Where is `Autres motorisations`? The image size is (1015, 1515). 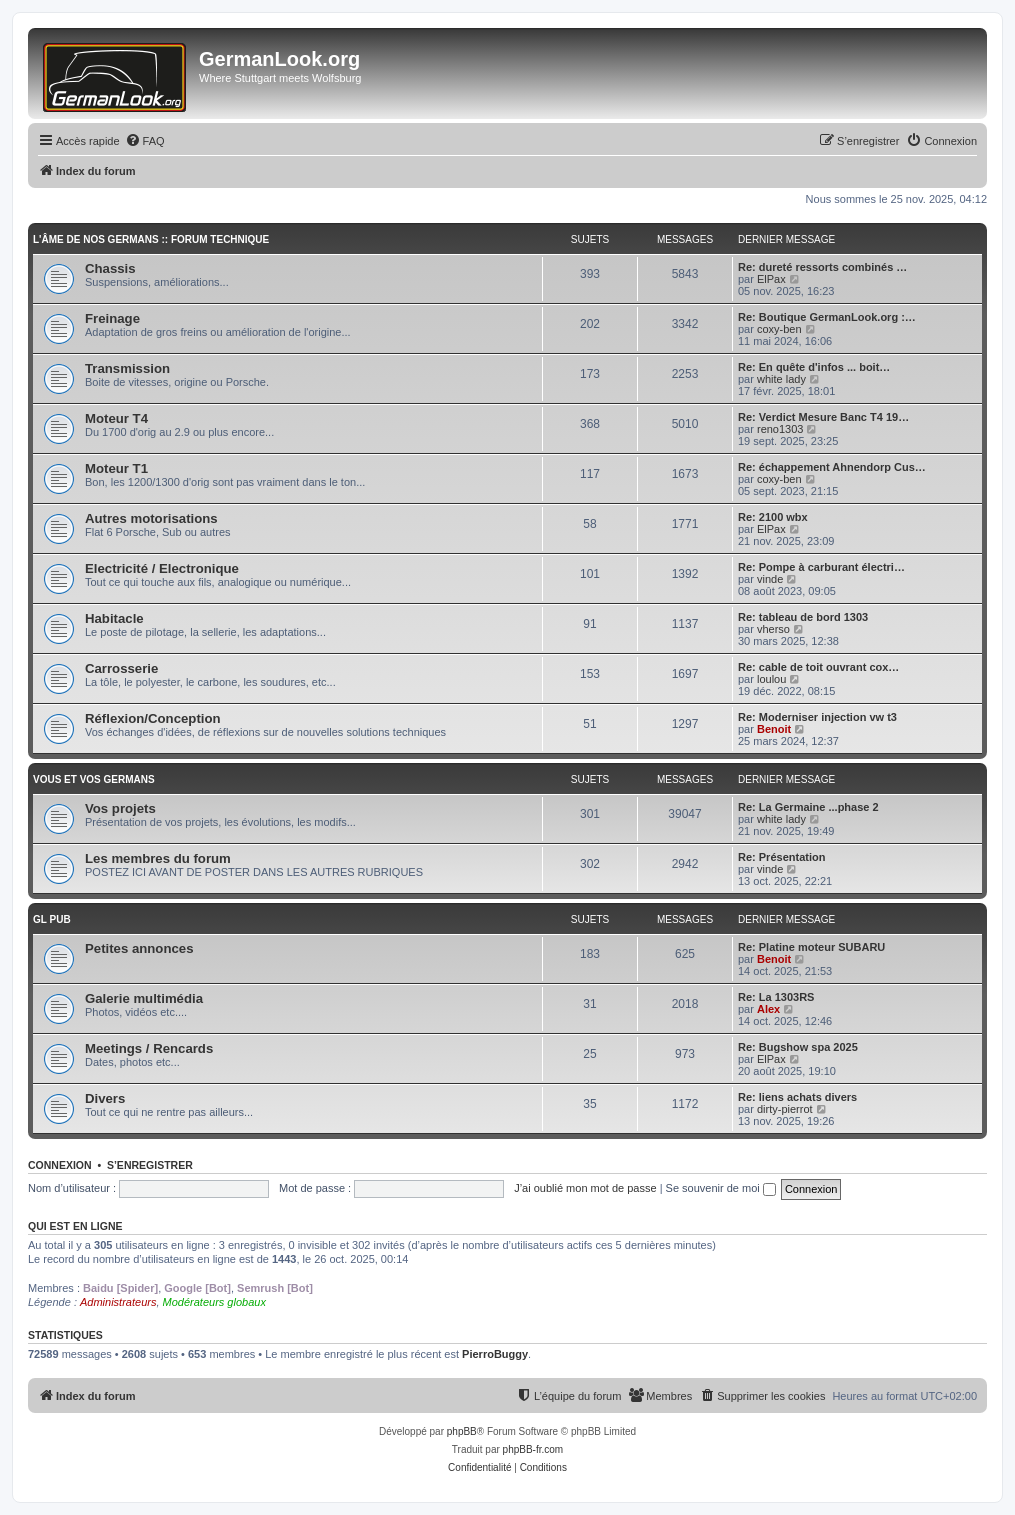 Autres motorisations is located at coordinates (151, 518).